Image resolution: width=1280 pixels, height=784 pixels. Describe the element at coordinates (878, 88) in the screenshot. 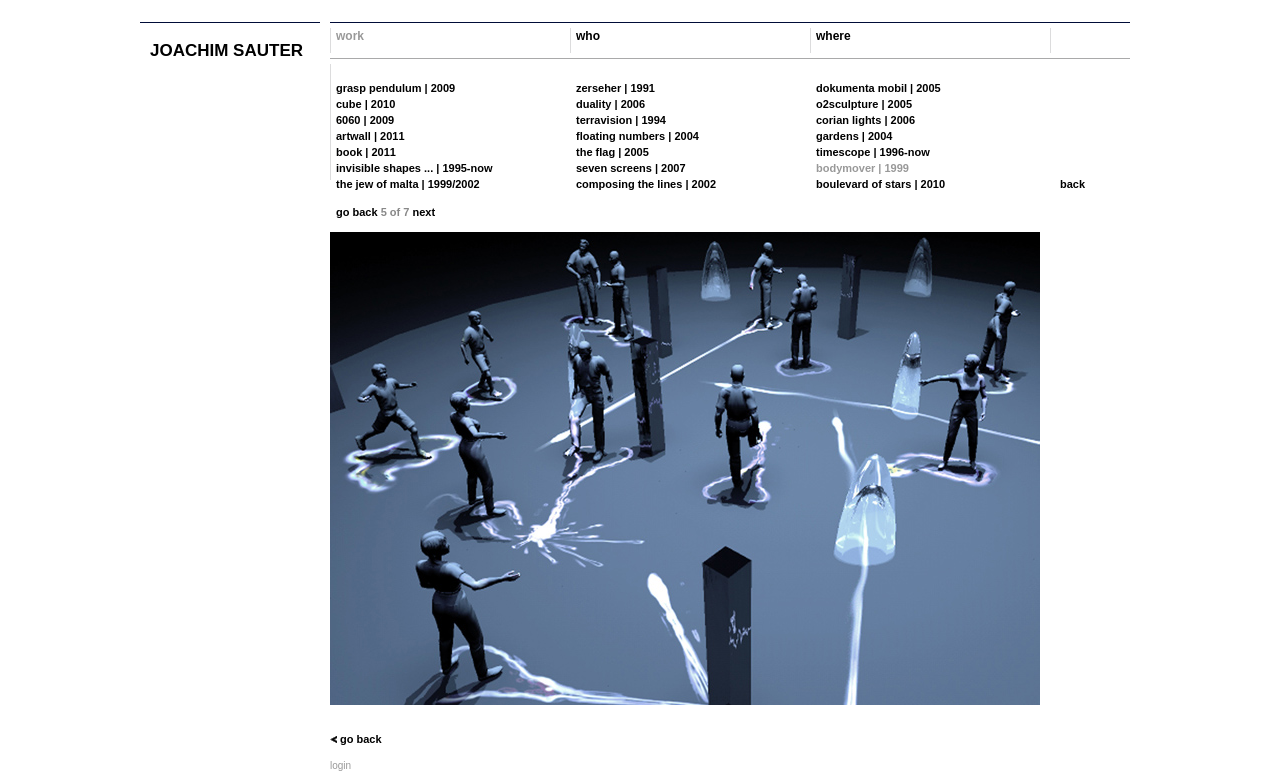

I see `dokumenta mobil | 2005` at that location.